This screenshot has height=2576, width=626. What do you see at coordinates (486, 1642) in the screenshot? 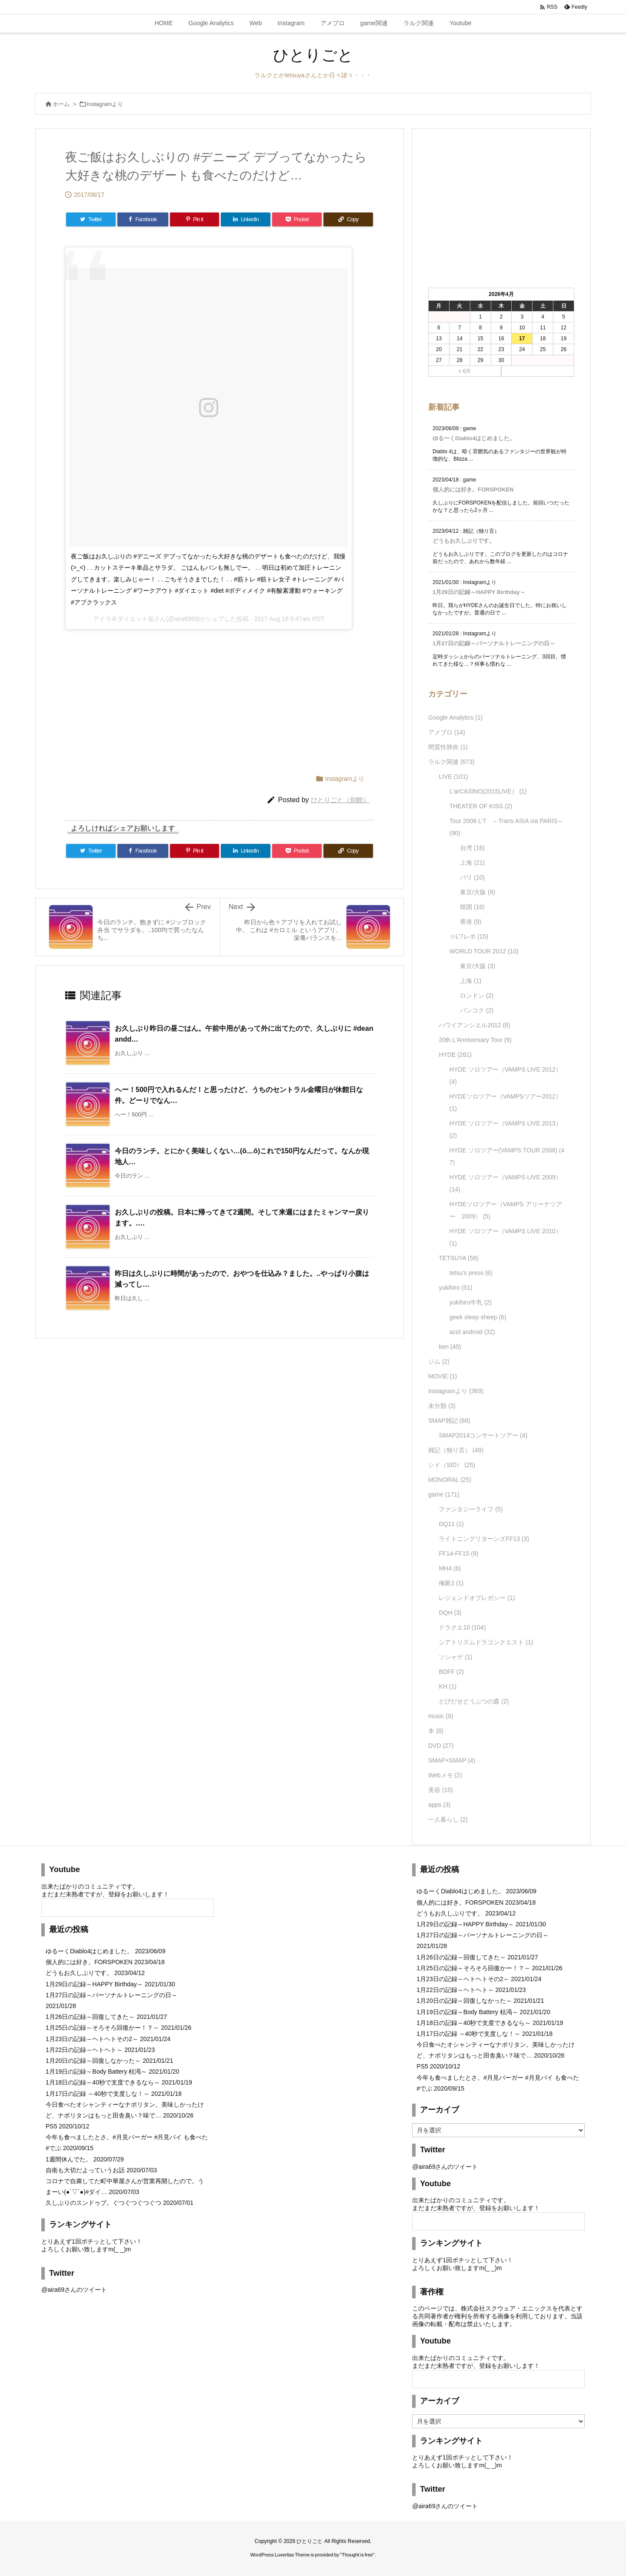
I see `シアトリズムドラゴンクエスト` at bounding box center [486, 1642].